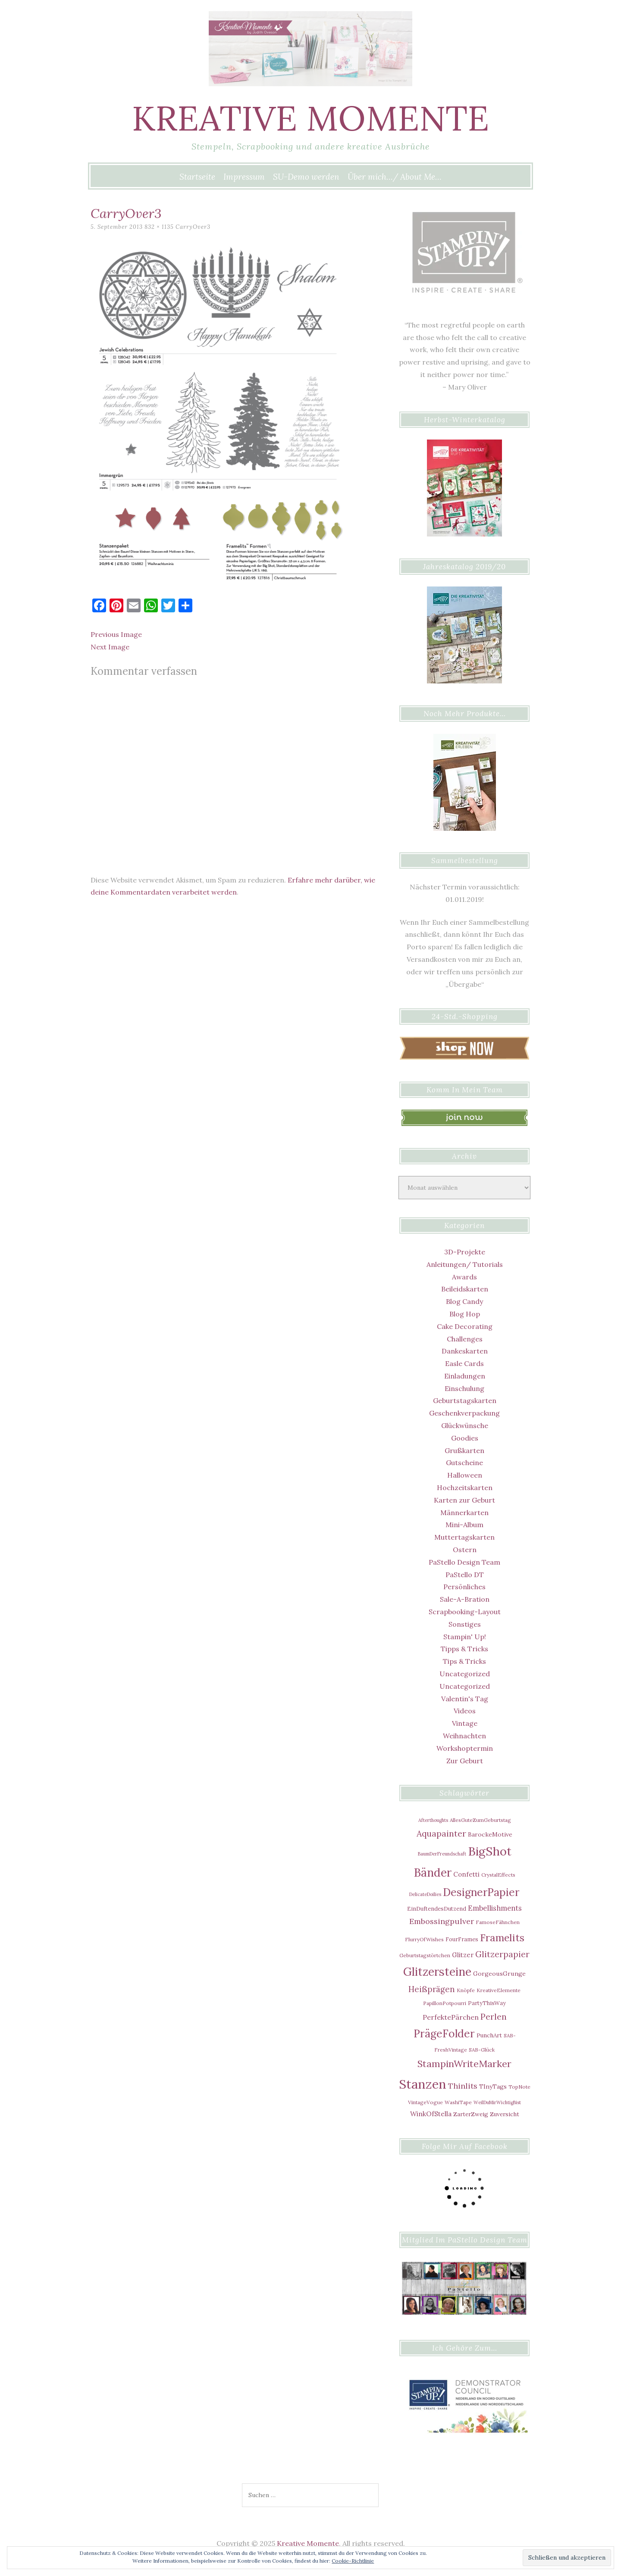 This screenshot has height=2576, width=621. Describe the element at coordinates (466, 1874) in the screenshot. I see `Confetti [Confetti (9 Einträge)]` at that location.